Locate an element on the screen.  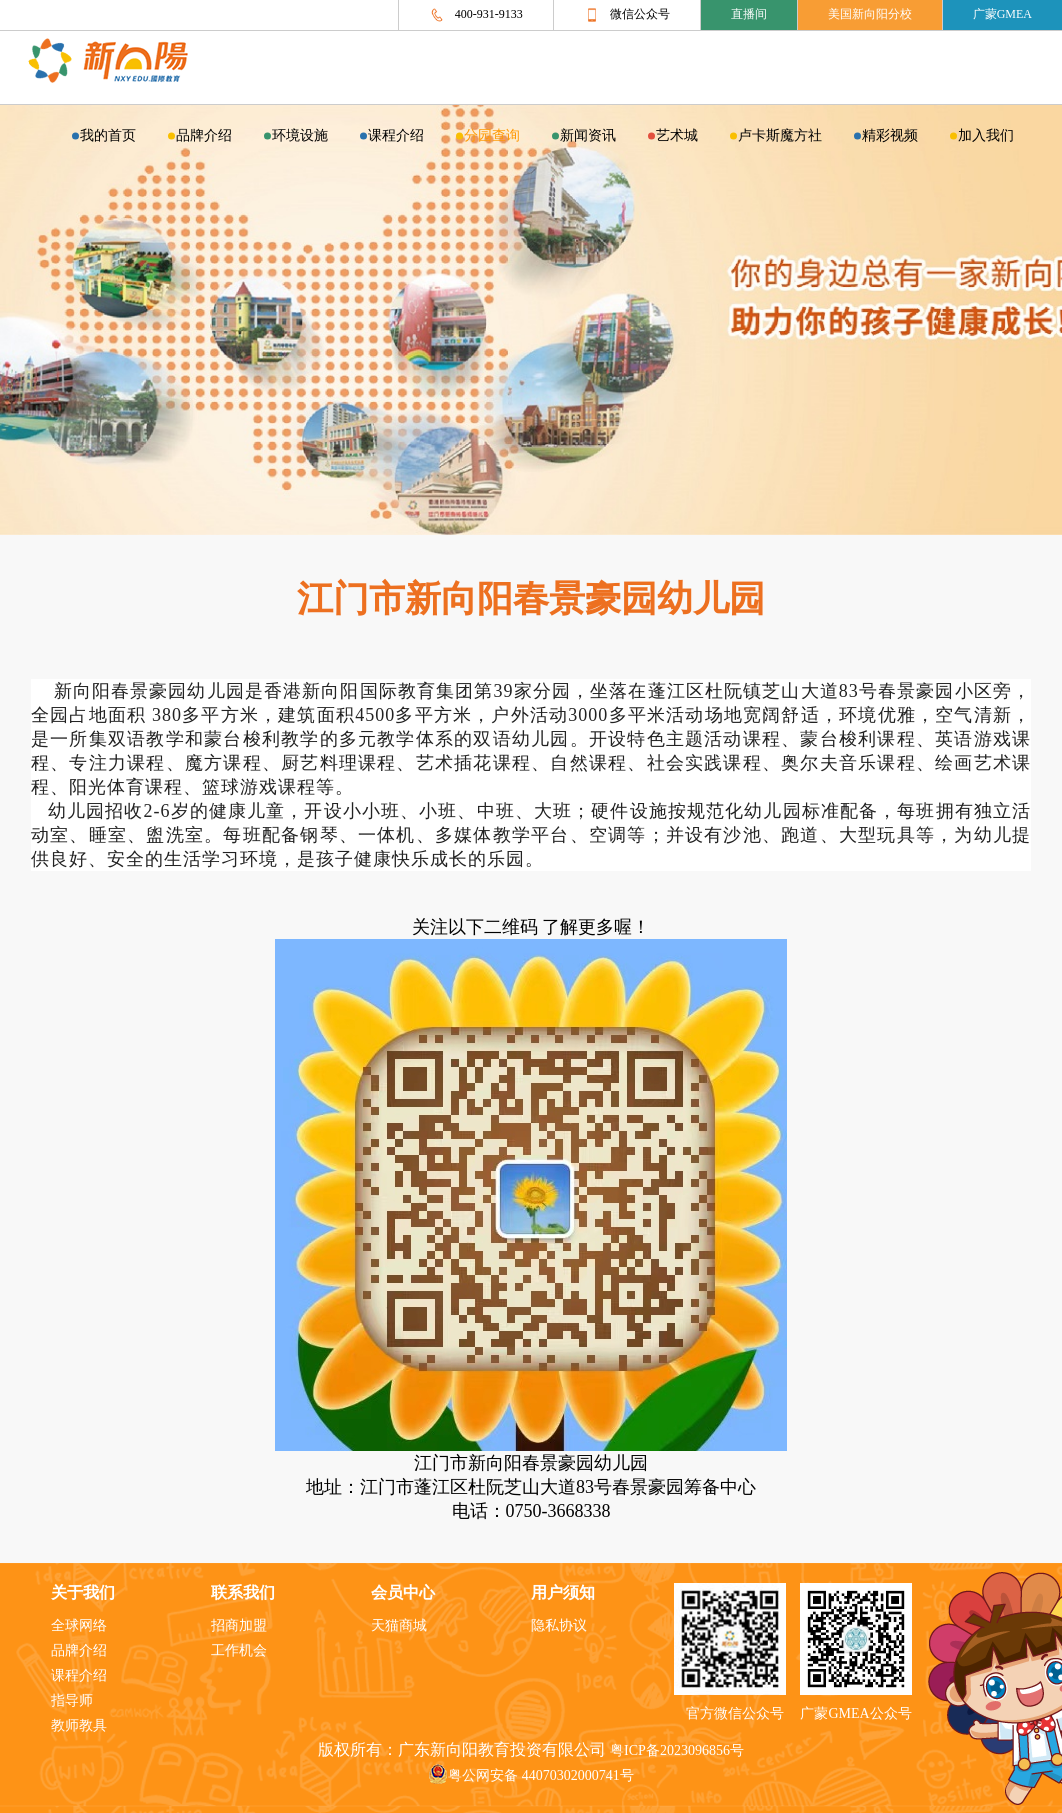
指导师 is located at coordinates (72, 1701).